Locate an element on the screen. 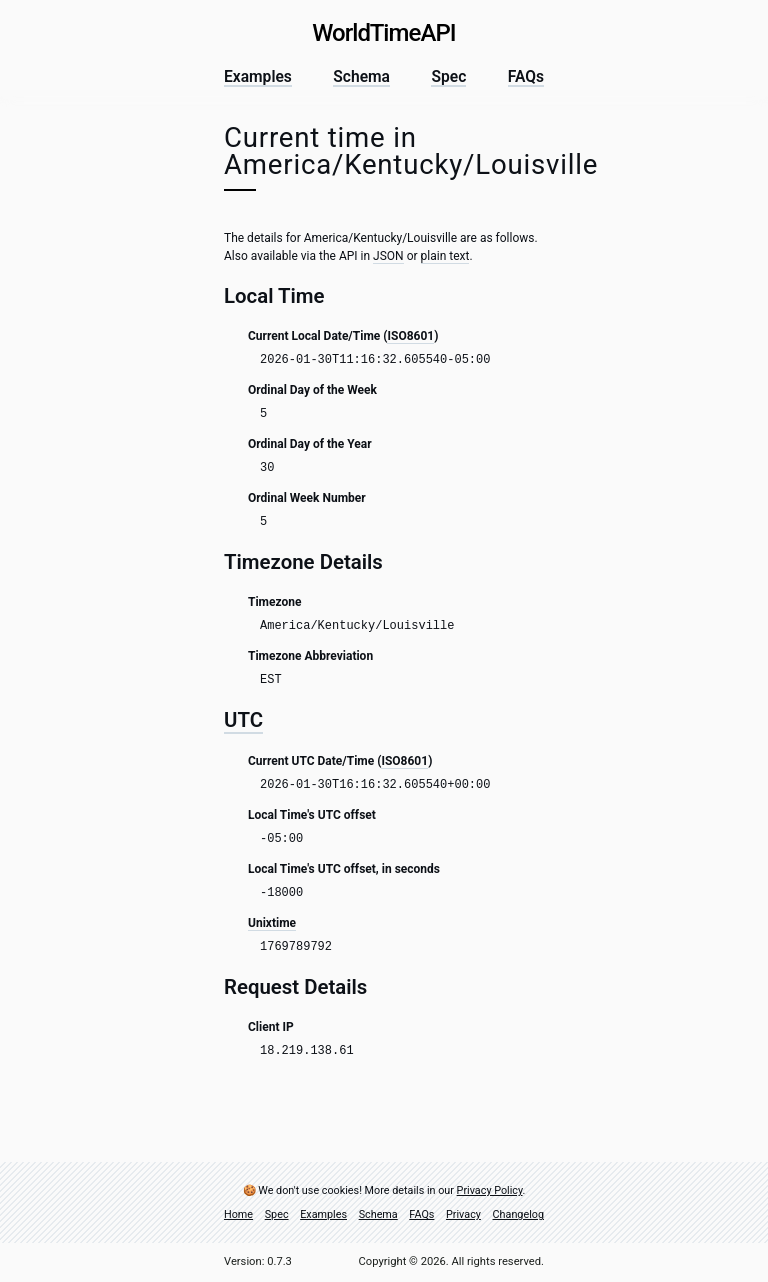 Image resolution: width=768 pixels, height=1282 pixels. Schema is located at coordinates (361, 78).